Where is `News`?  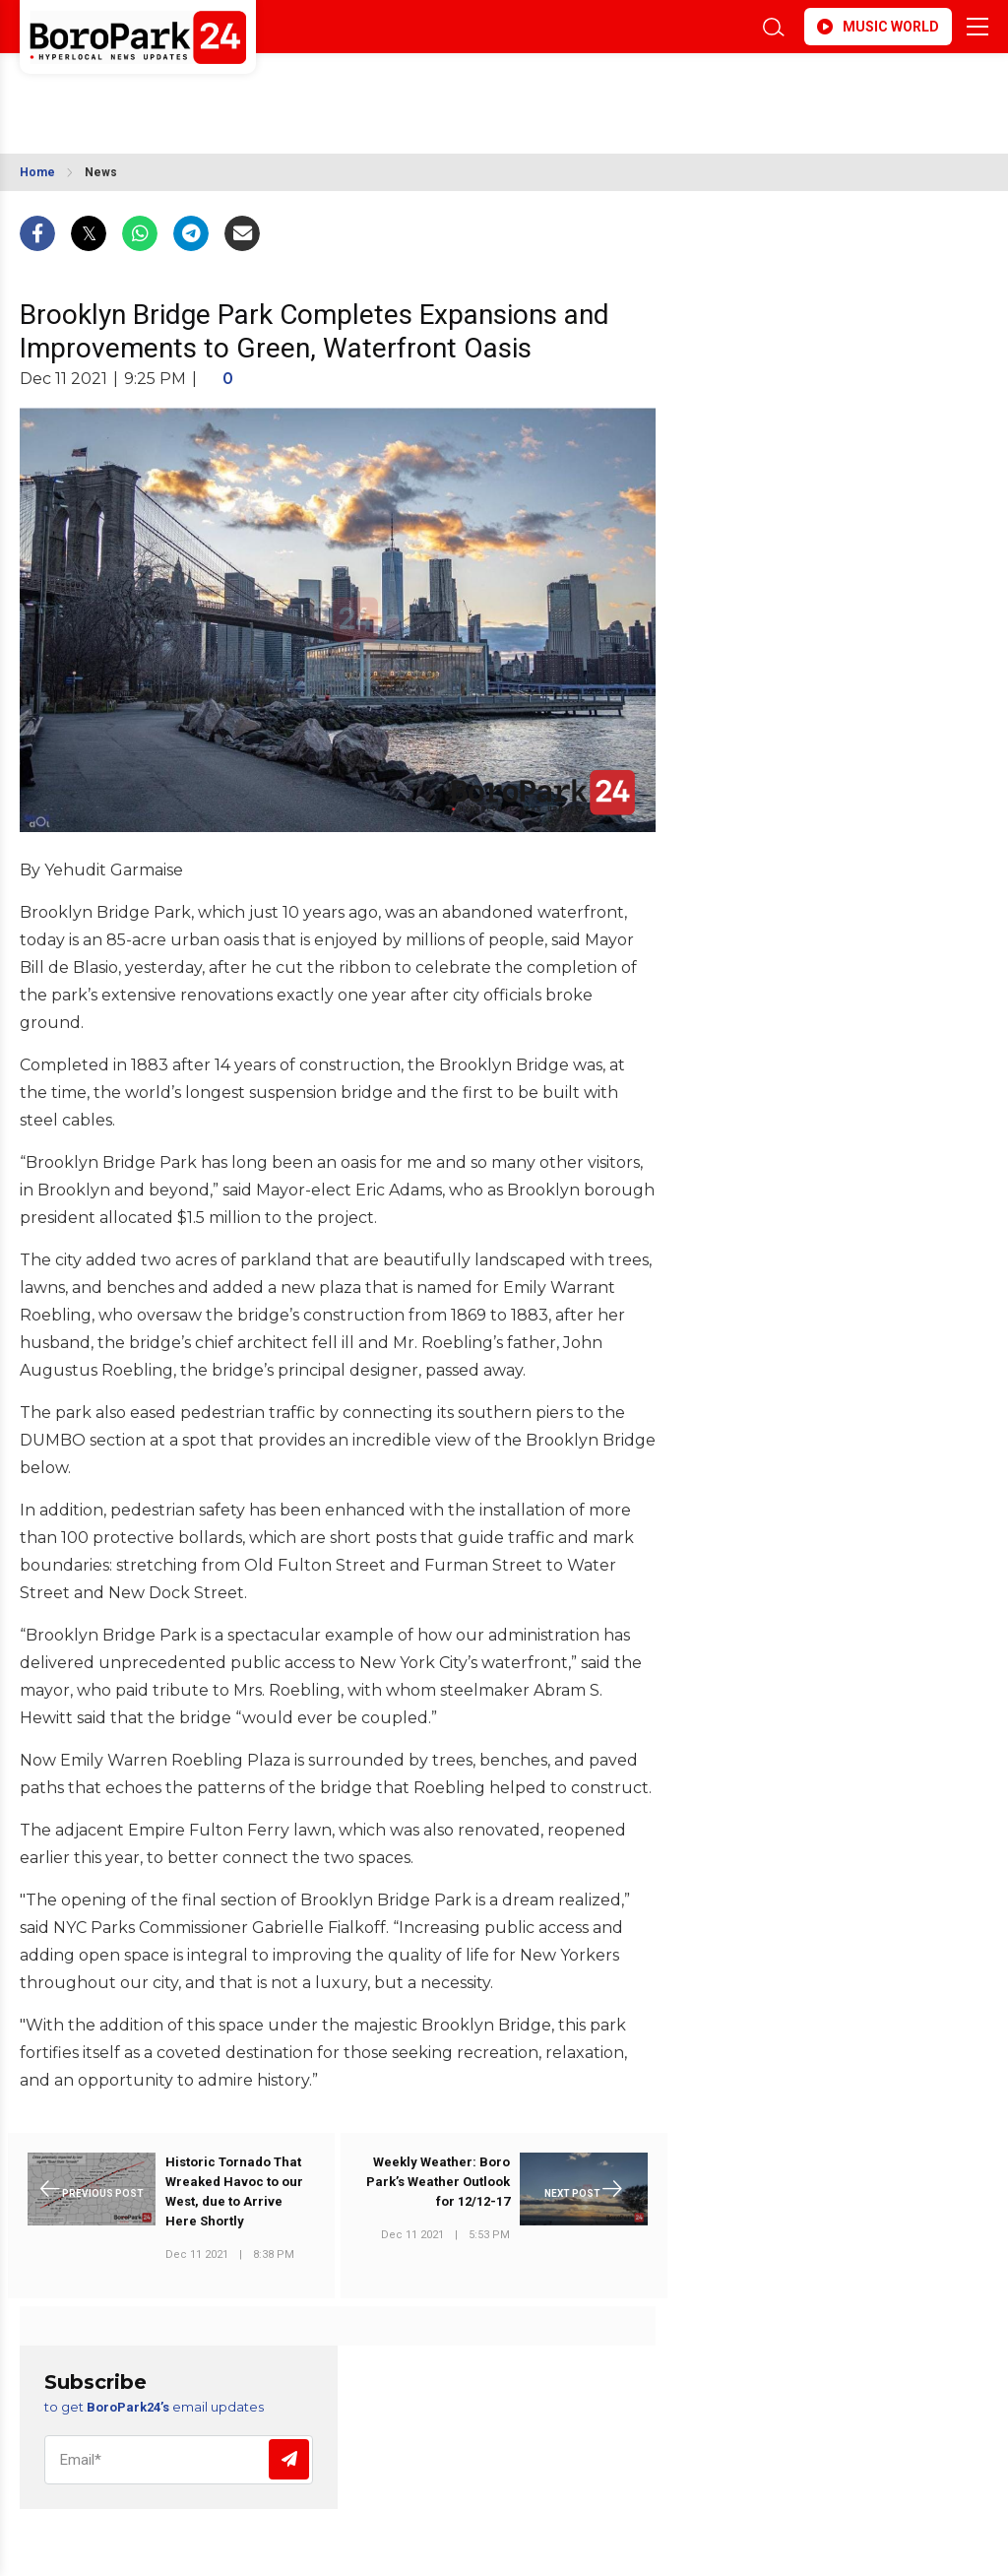
News is located at coordinates (101, 172).